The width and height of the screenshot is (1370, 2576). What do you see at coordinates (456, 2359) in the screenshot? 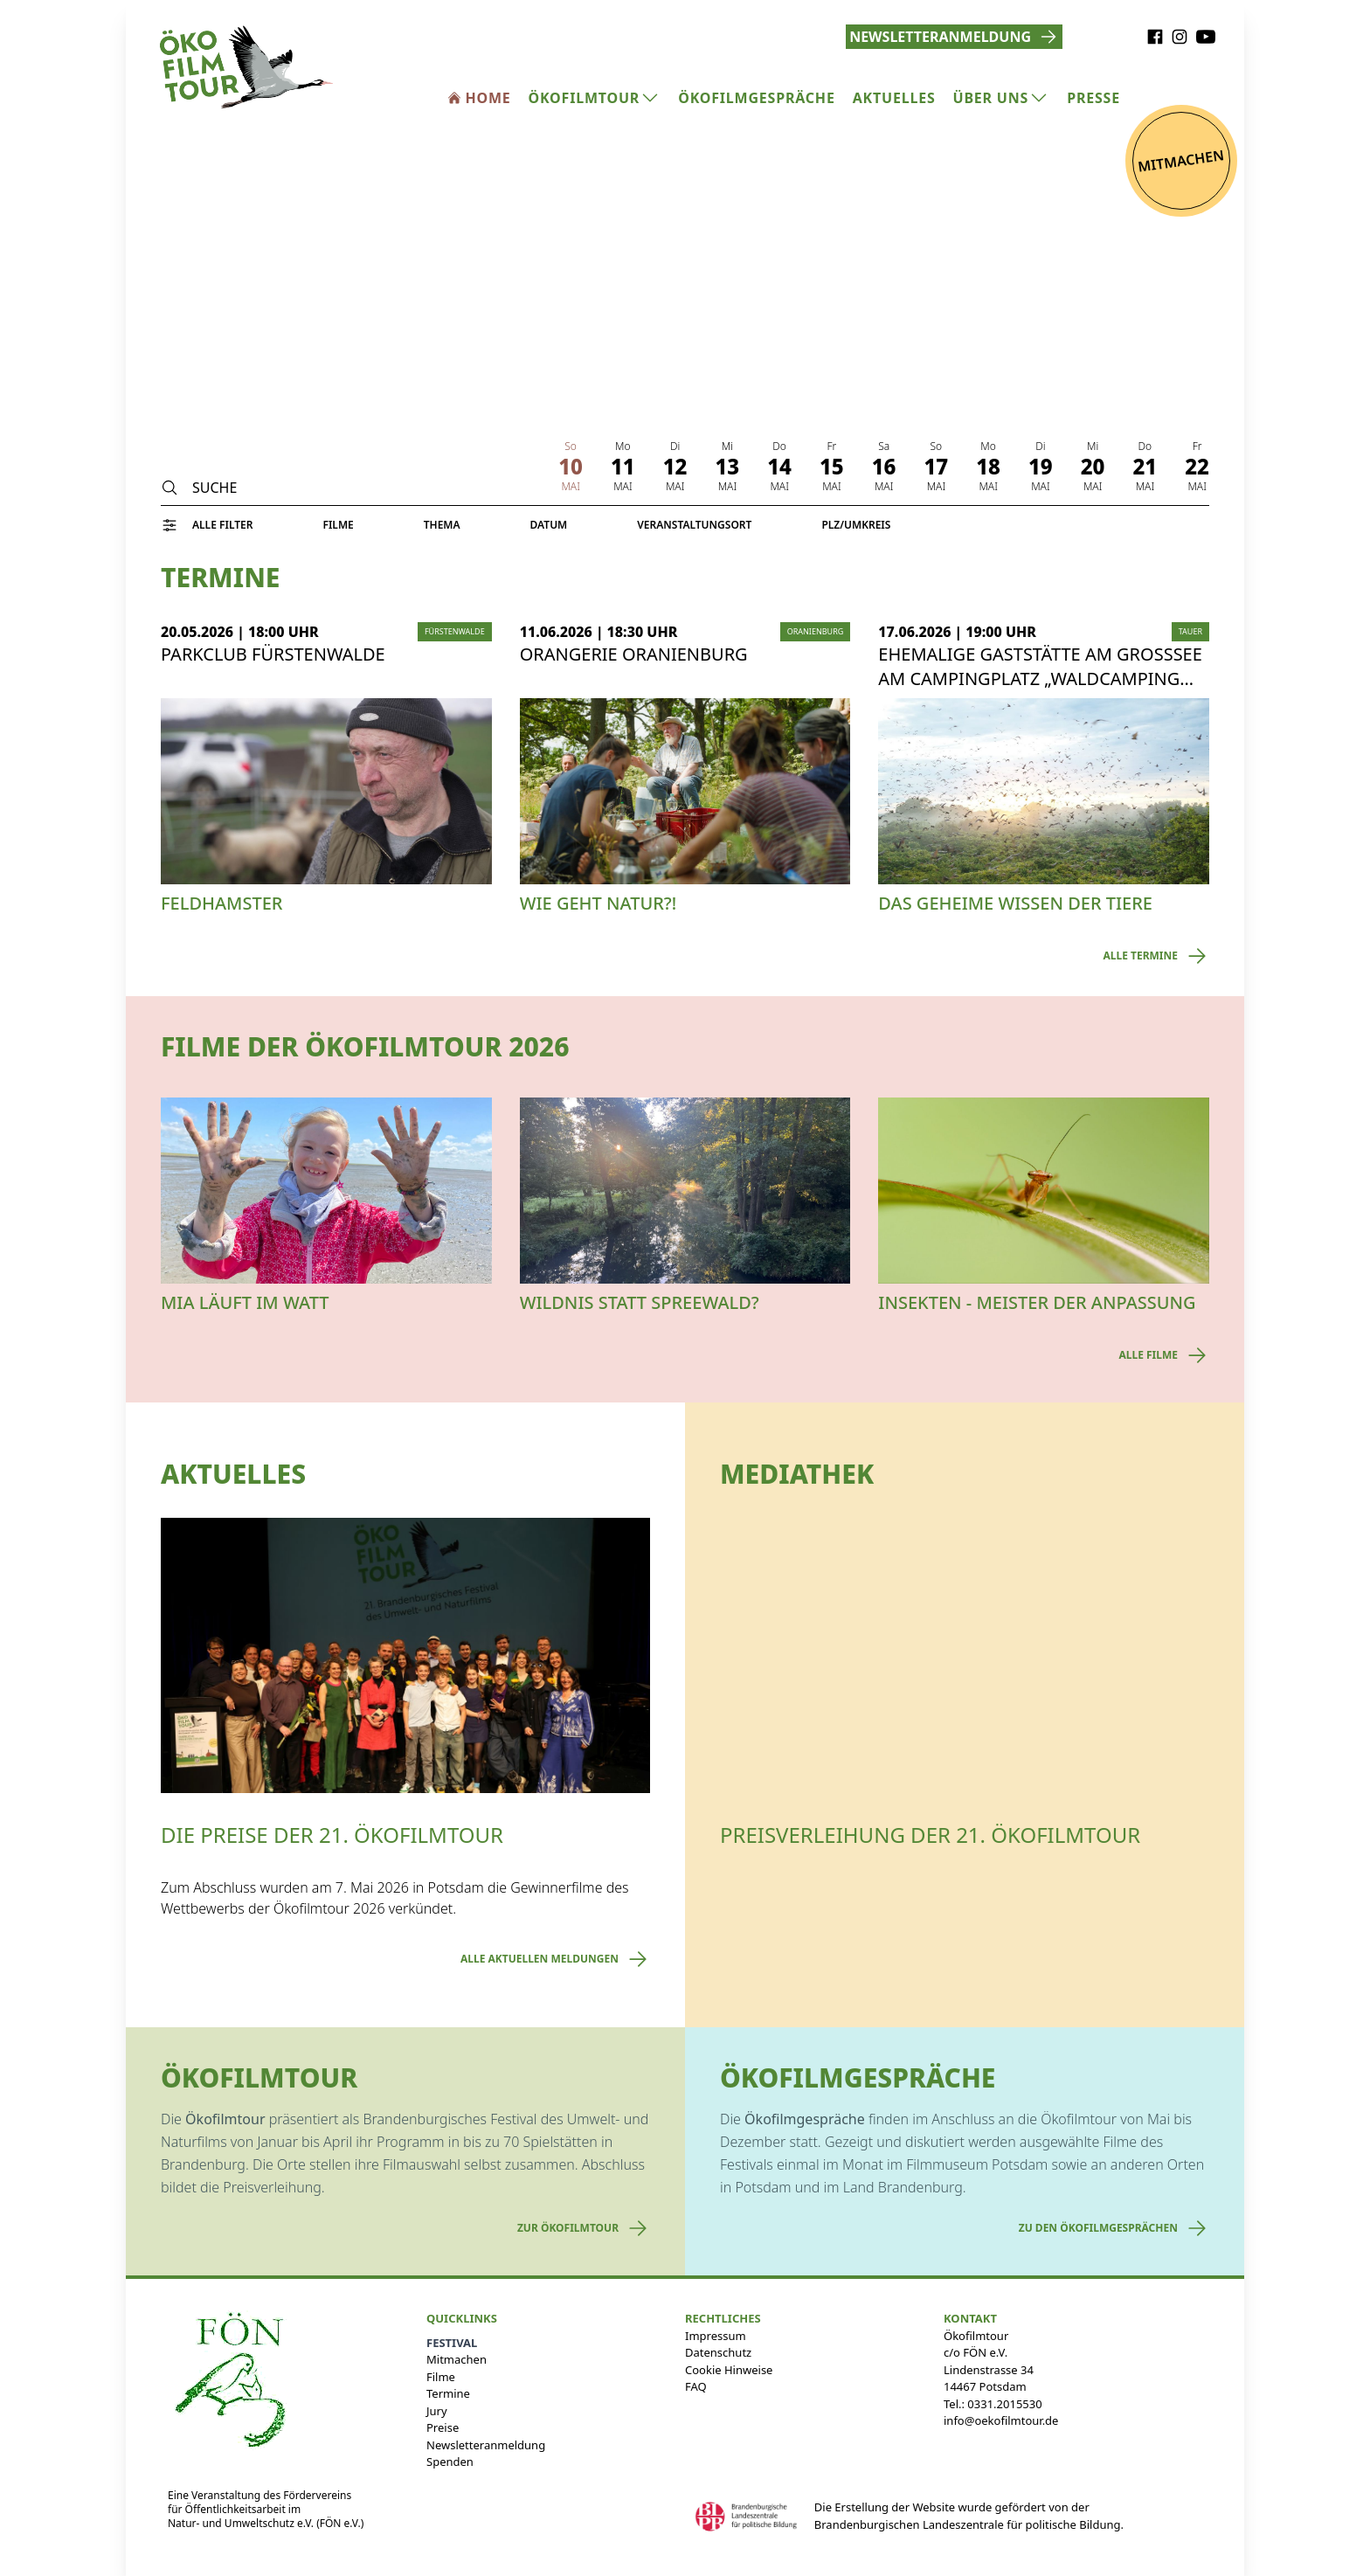
I see `Mitmachen` at bounding box center [456, 2359].